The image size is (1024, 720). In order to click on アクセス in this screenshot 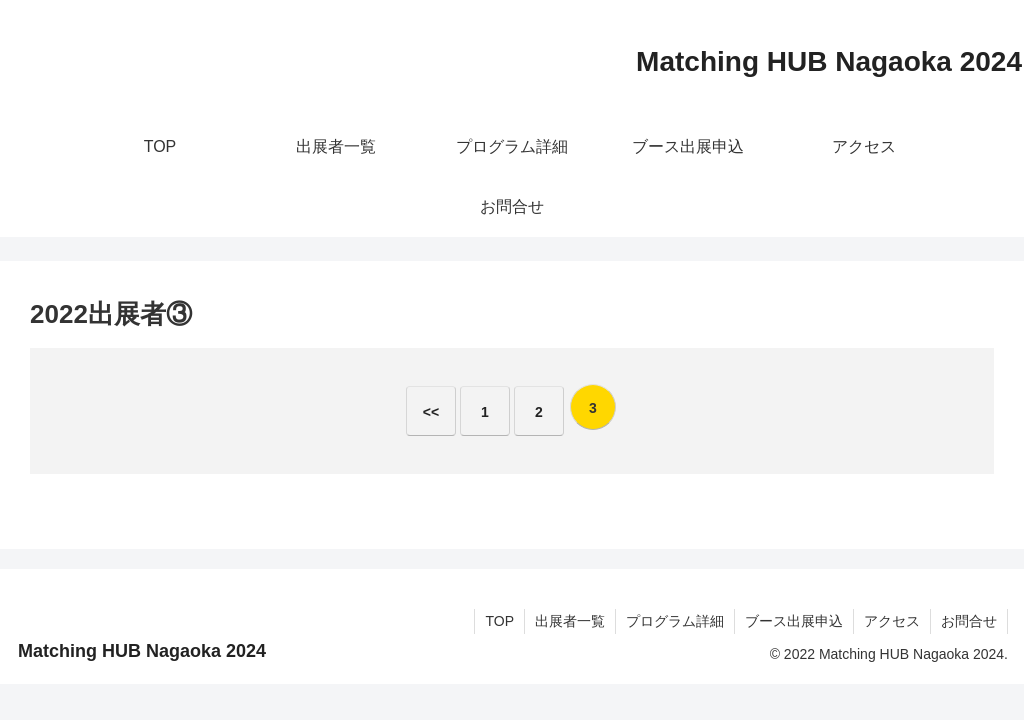, I will do `click(892, 621)`.